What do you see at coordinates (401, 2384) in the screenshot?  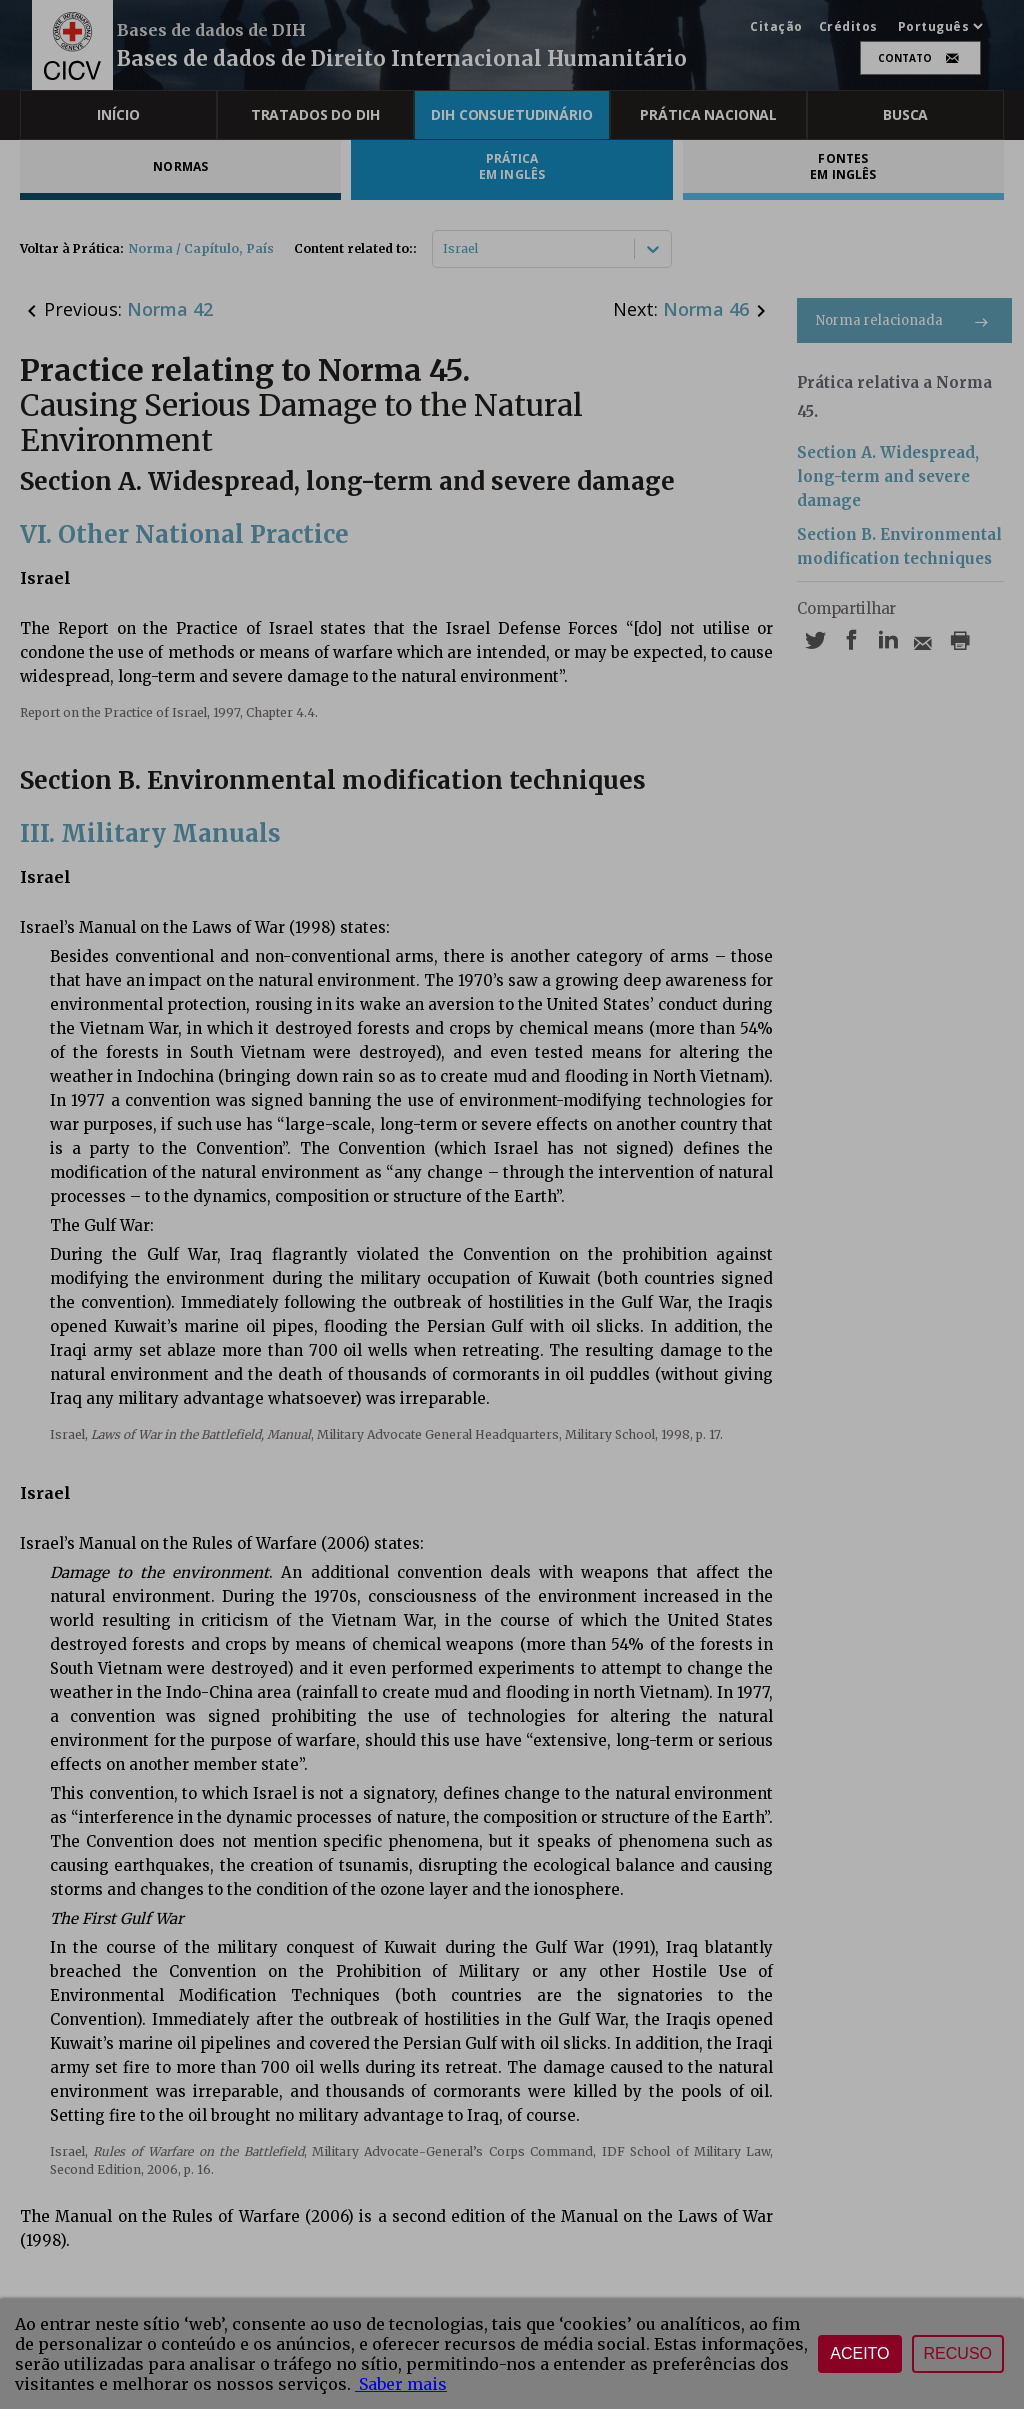 I see `Saber mais` at bounding box center [401, 2384].